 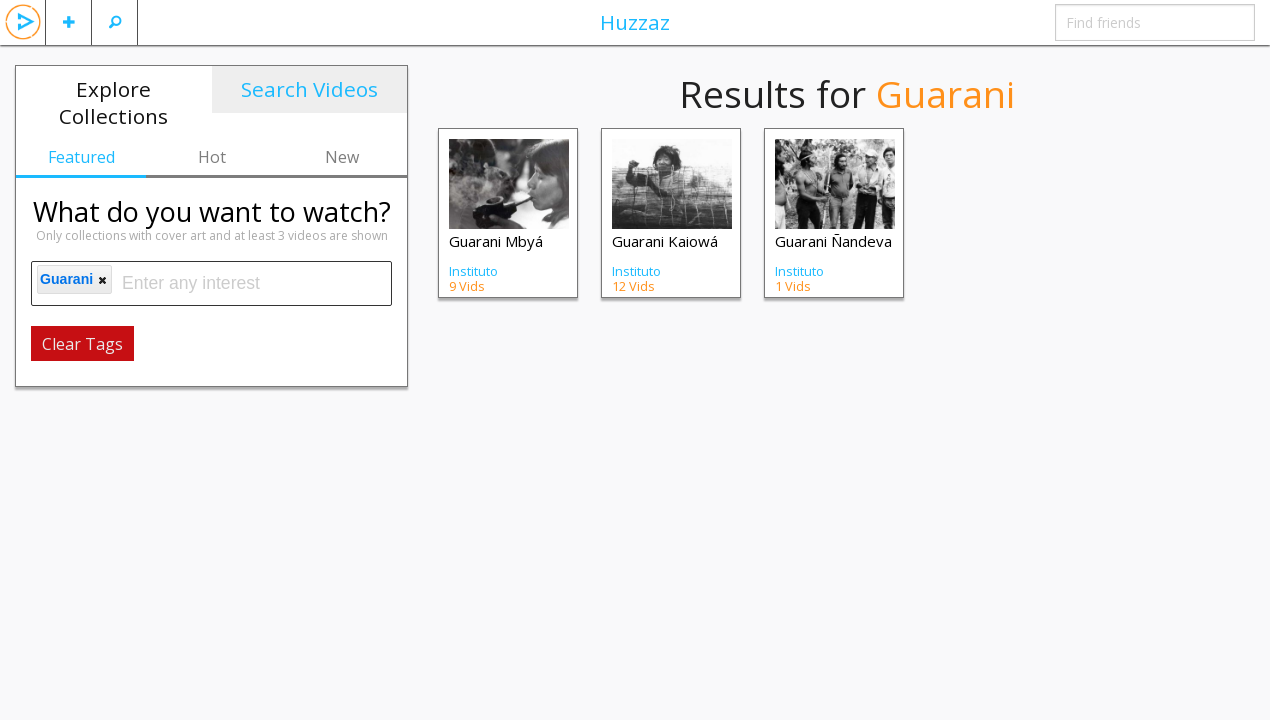 What do you see at coordinates (212, 157) in the screenshot?
I see `Hot` at bounding box center [212, 157].